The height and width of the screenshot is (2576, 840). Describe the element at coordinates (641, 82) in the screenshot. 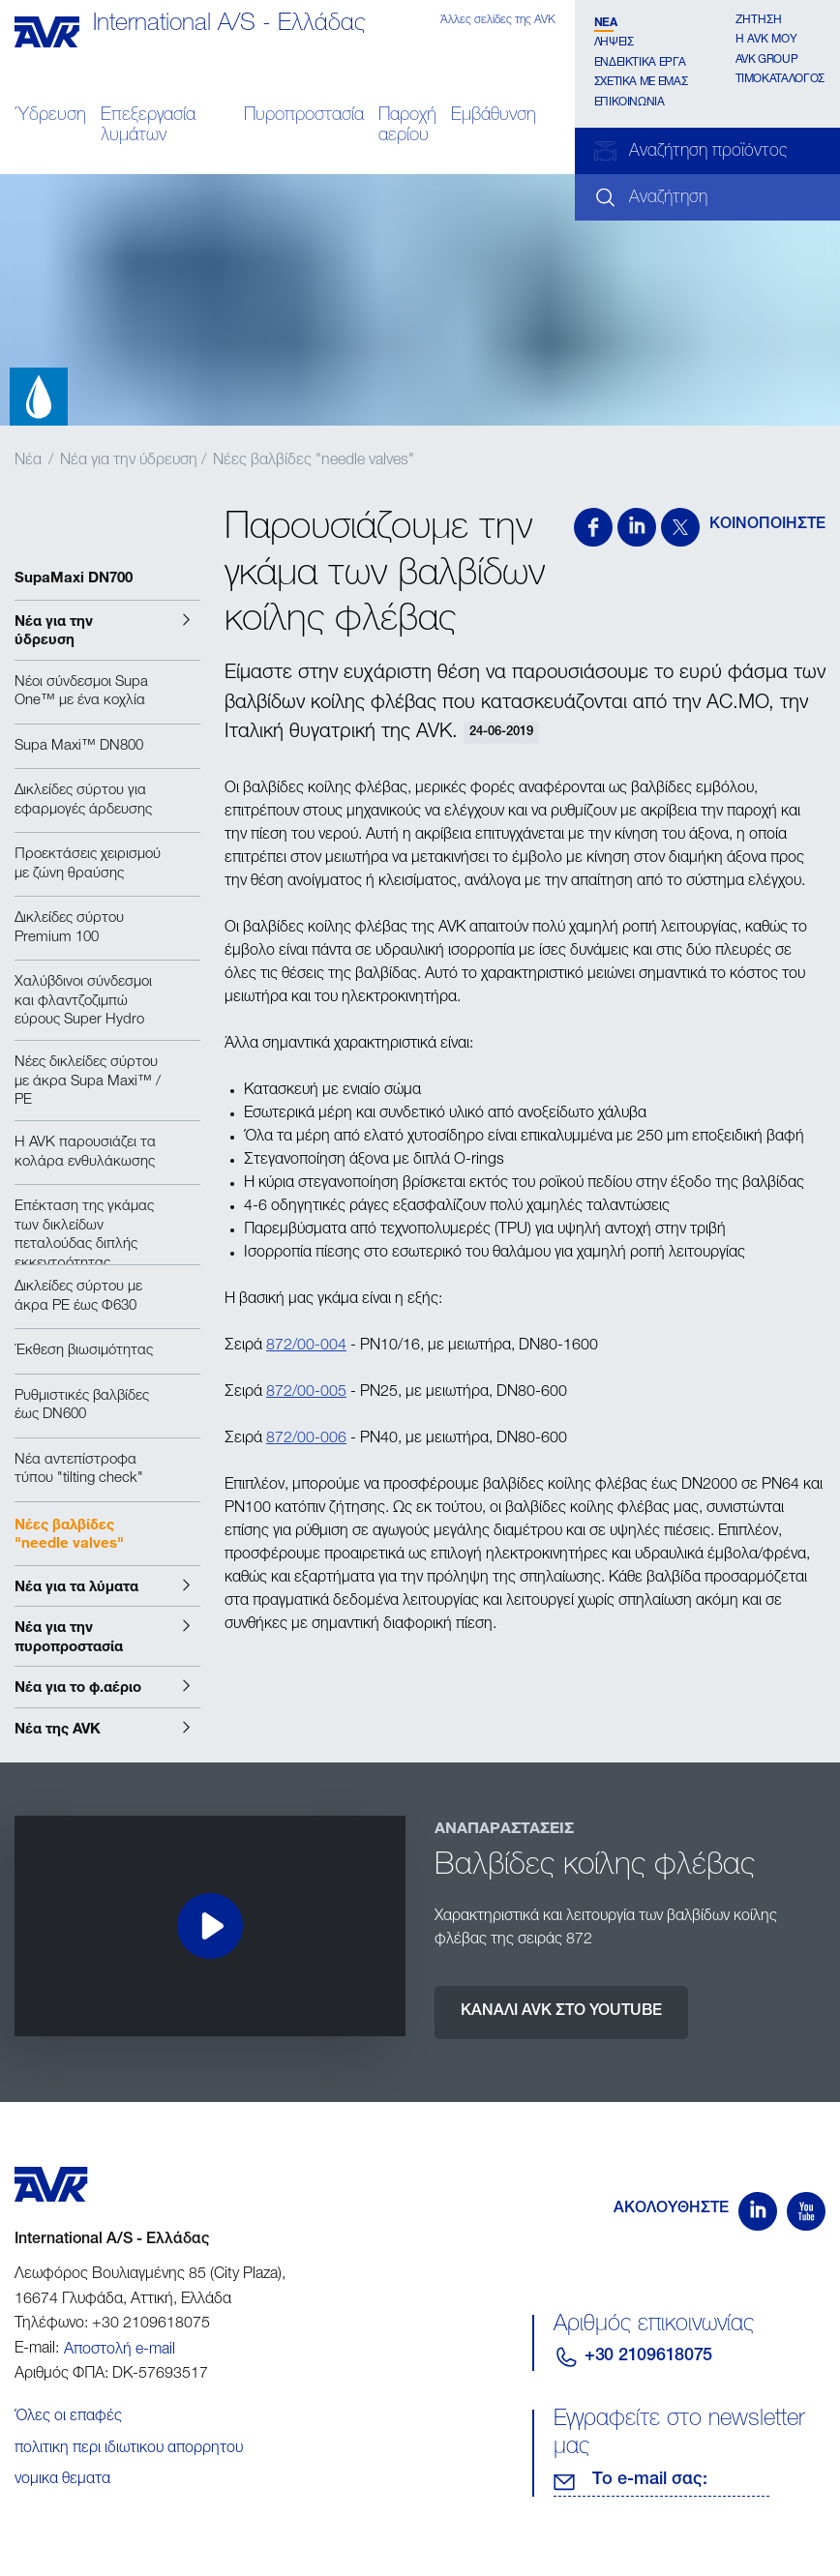

I see `Σχετικα με εμάς` at that location.